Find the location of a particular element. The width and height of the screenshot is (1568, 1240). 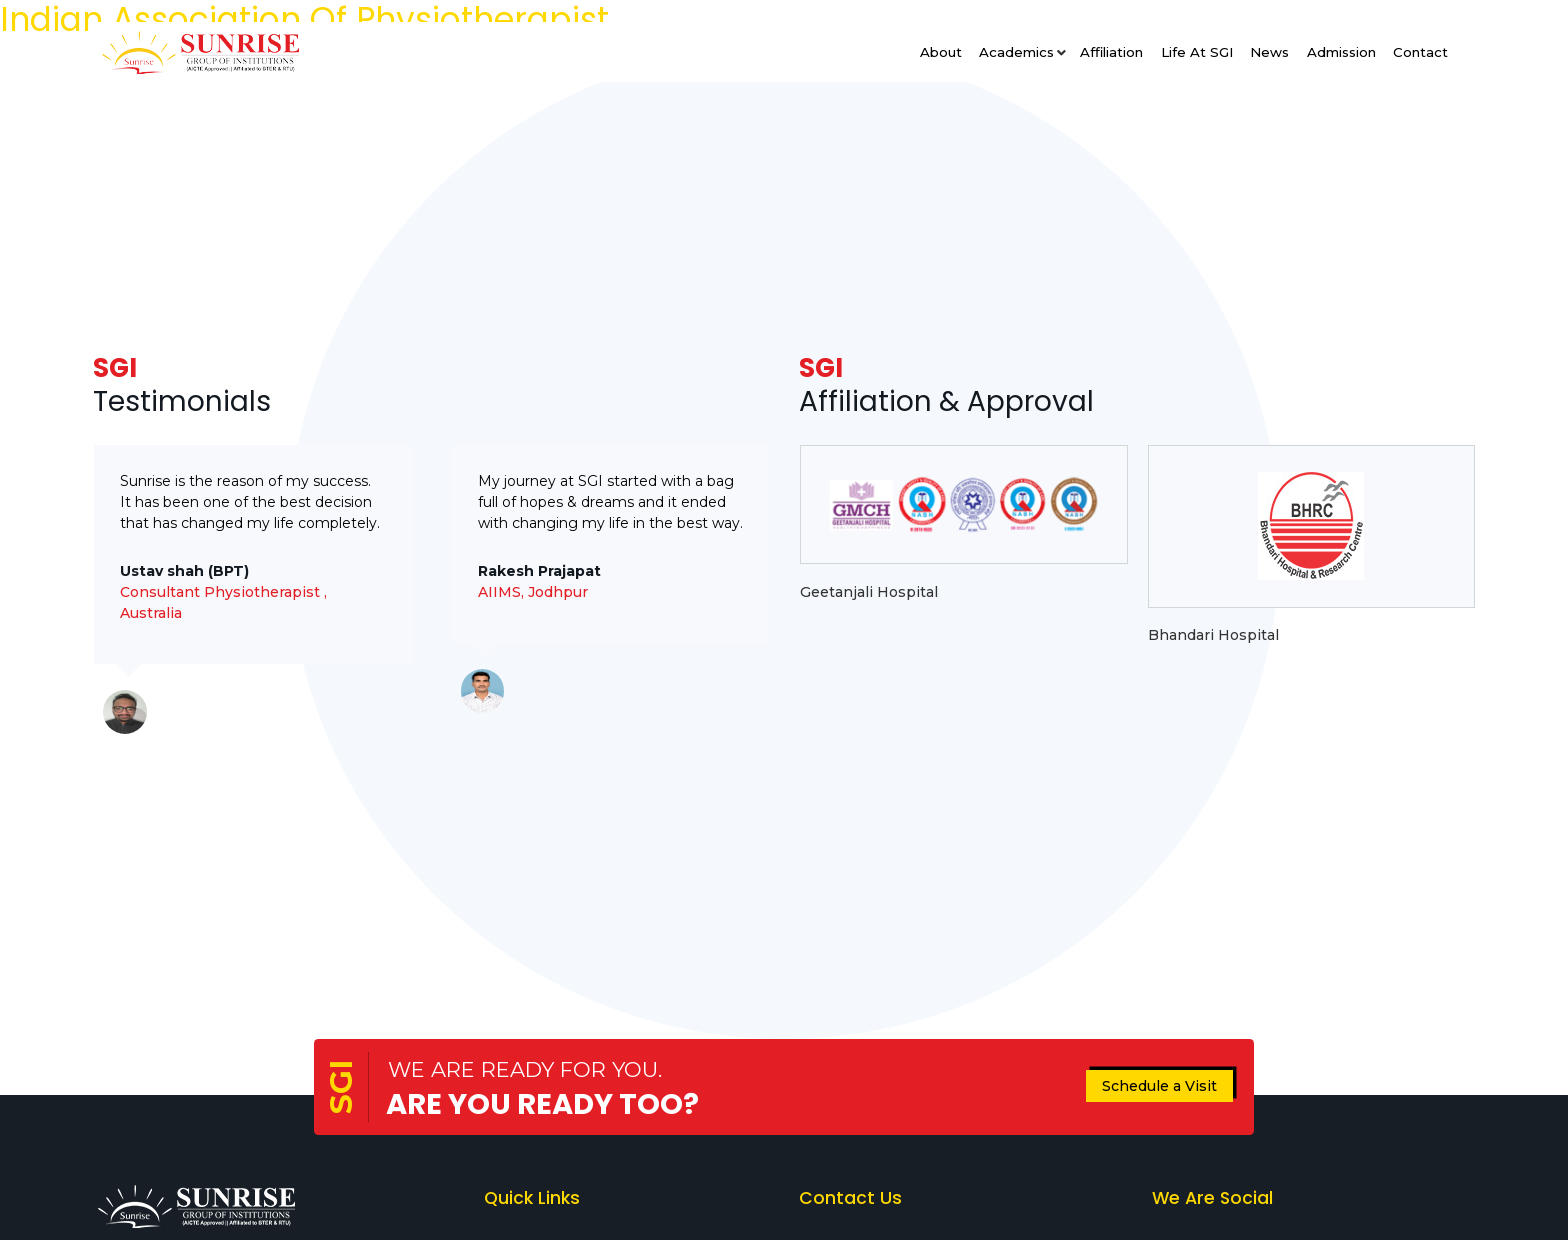

News is located at coordinates (1269, 52).